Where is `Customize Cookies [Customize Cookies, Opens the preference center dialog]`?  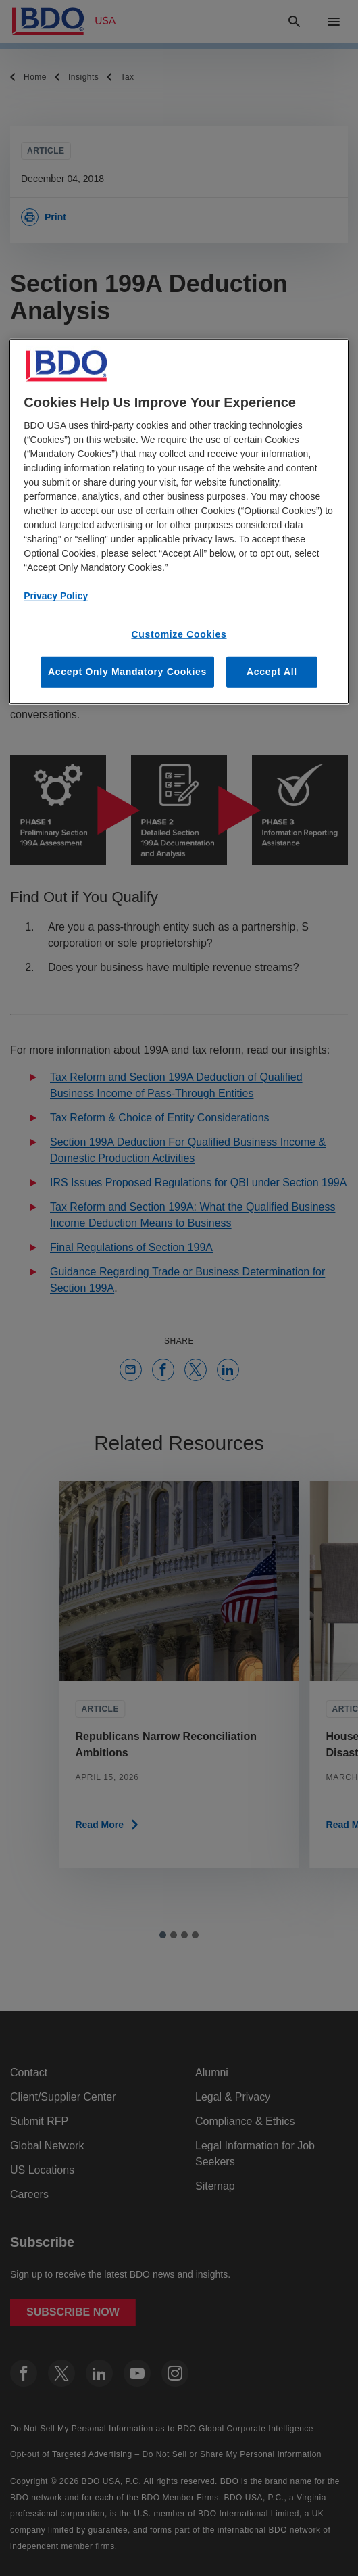 Customize Cookies [Customize Cookies, Opens the preference center dialog] is located at coordinates (178, 634).